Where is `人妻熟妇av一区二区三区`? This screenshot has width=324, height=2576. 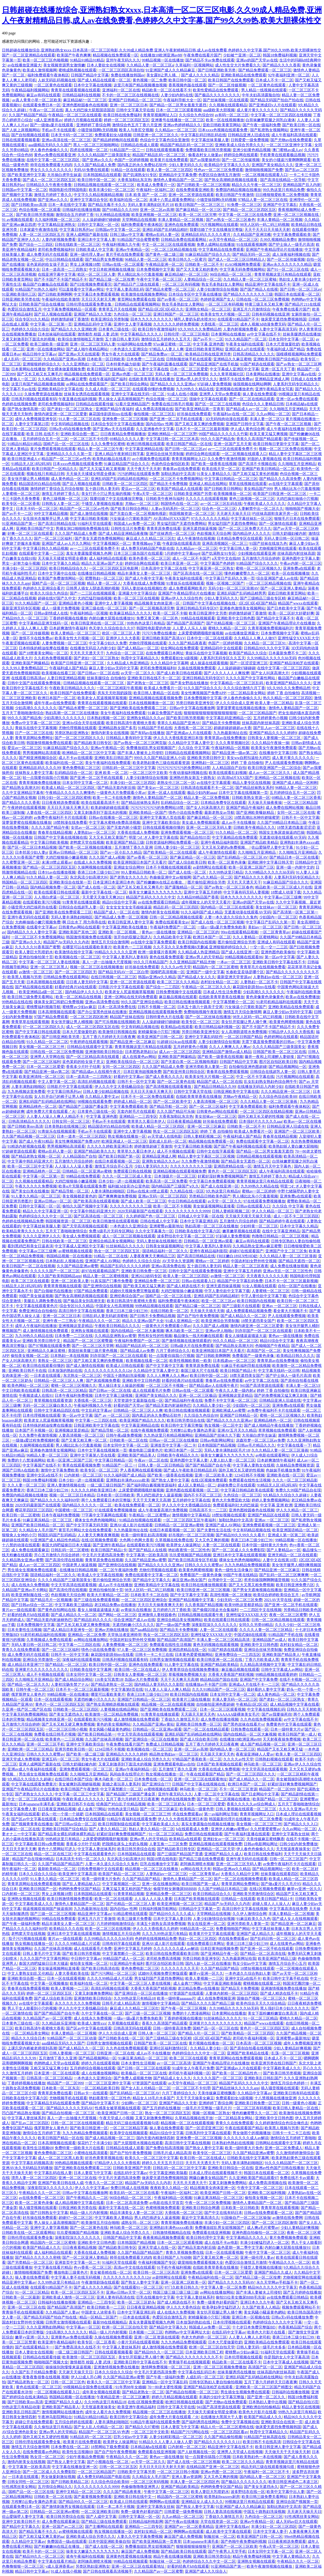 人妻熟妇av一区二区三区 is located at coordinates (94, 832).